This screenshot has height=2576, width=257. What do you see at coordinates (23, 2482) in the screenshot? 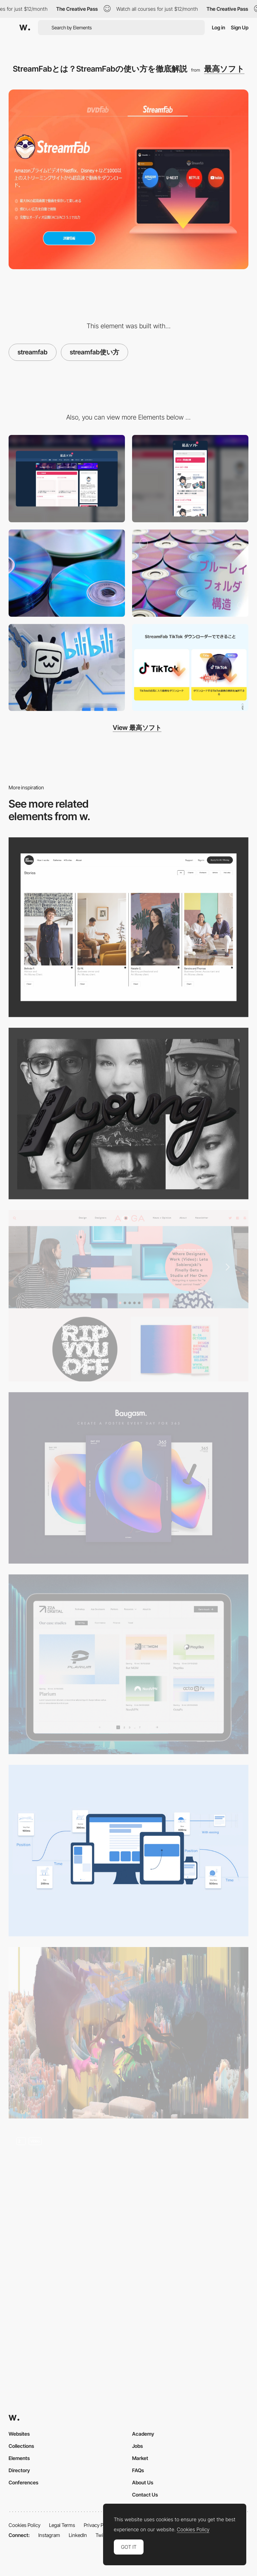
I see `Conferences` at bounding box center [23, 2482].